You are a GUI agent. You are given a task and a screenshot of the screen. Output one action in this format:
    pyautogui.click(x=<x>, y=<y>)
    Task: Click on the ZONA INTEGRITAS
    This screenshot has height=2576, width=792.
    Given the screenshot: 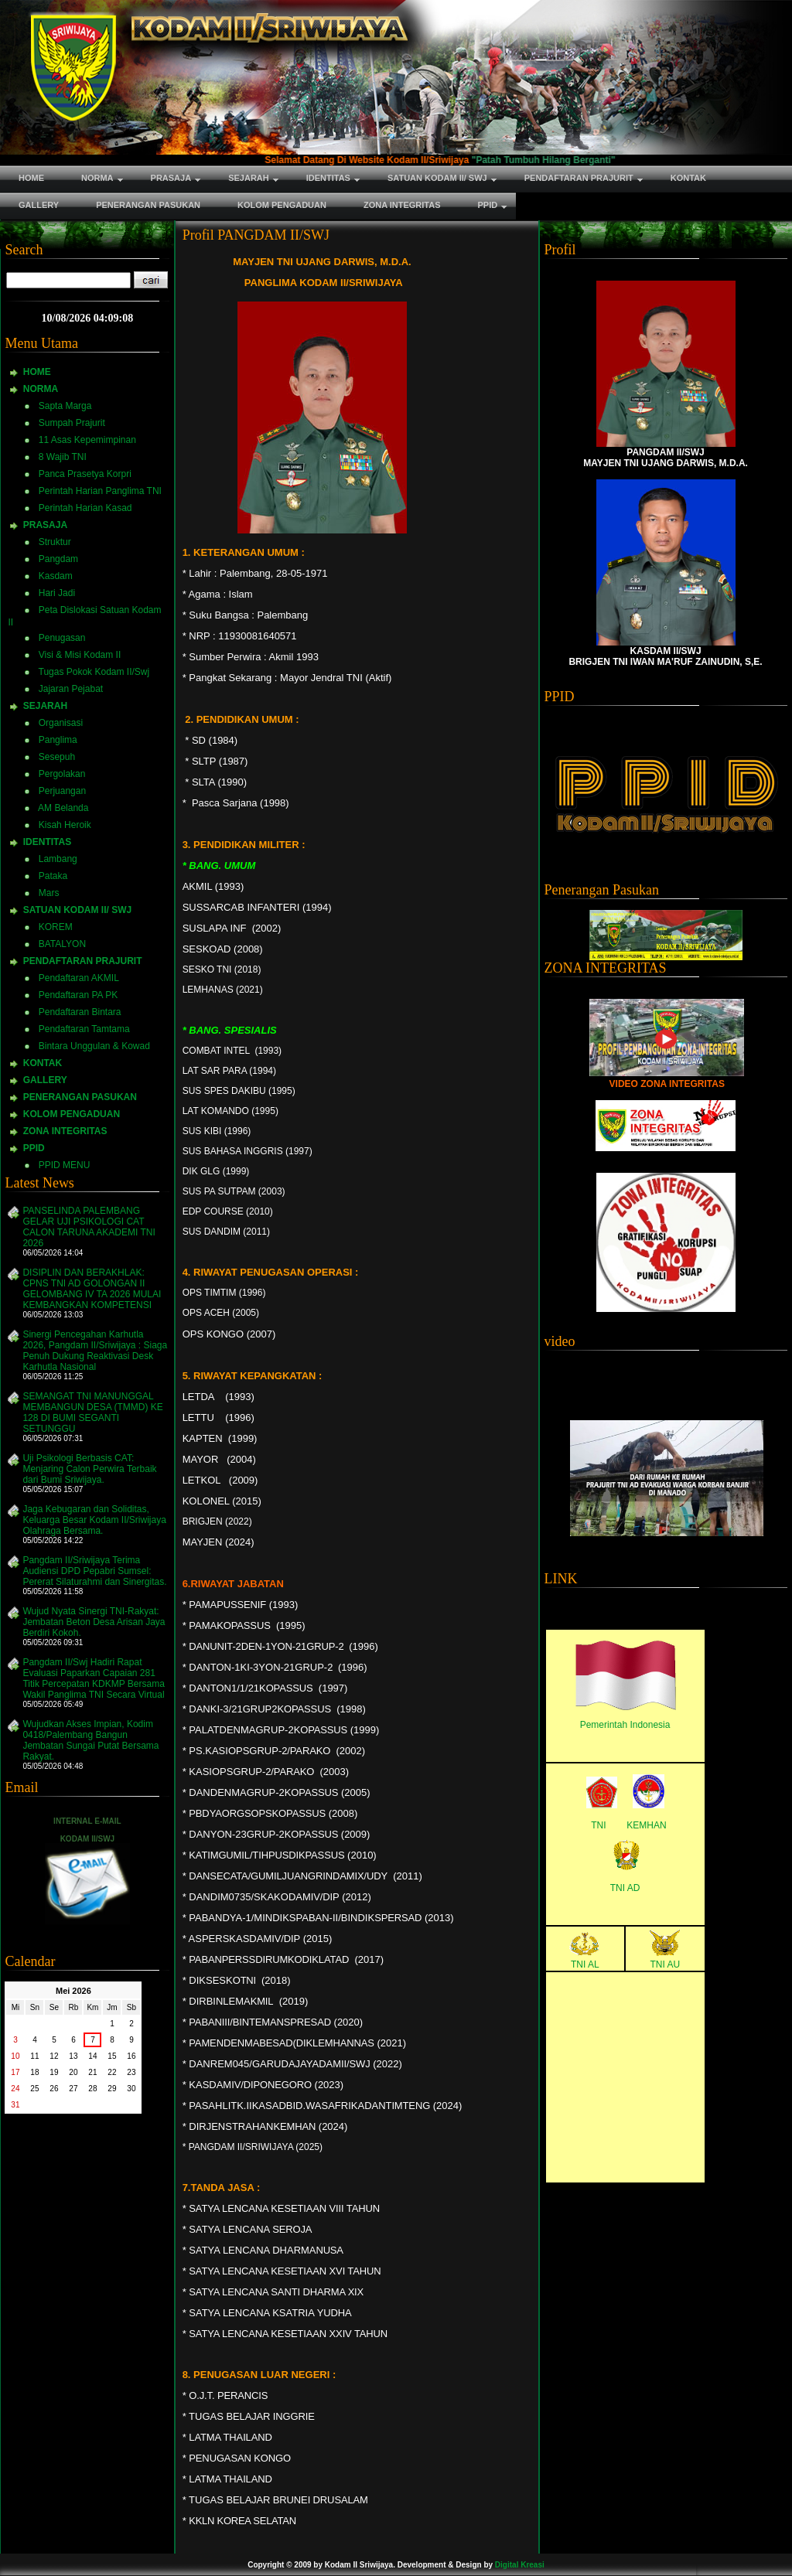 What is the action you would take?
    pyautogui.click(x=65, y=1131)
    